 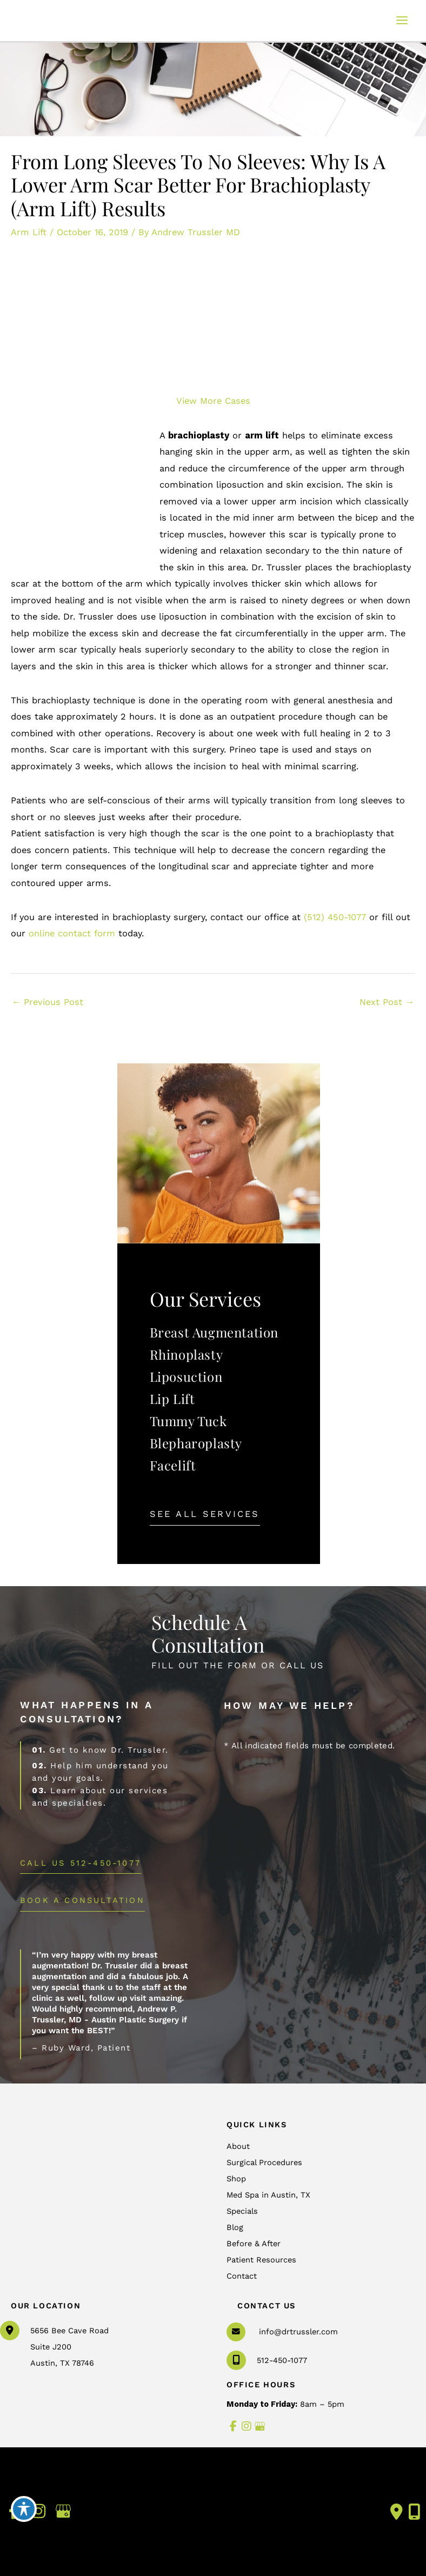 I want to click on [Main menu toggle], so click(x=401, y=20).